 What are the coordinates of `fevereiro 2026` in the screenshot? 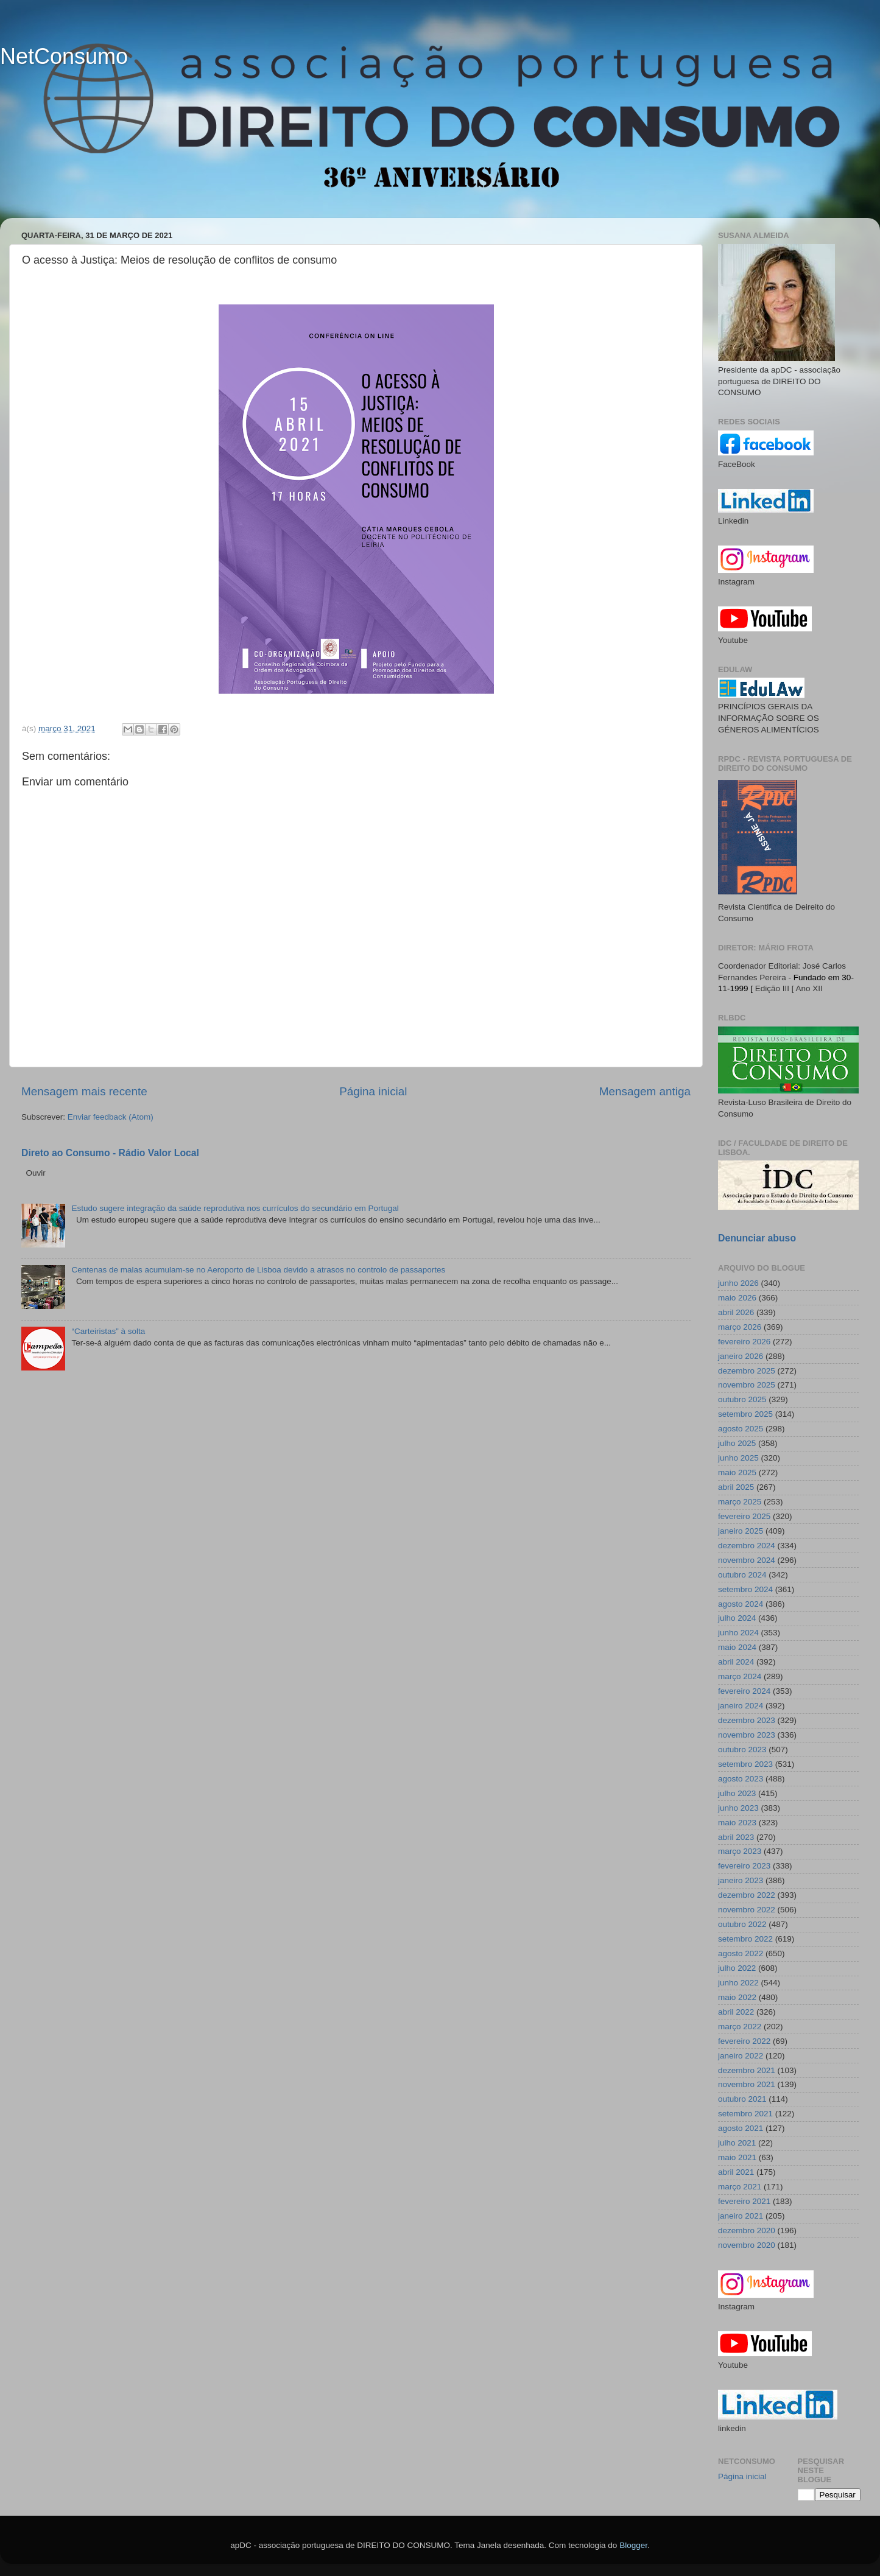 It's located at (744, 1341).